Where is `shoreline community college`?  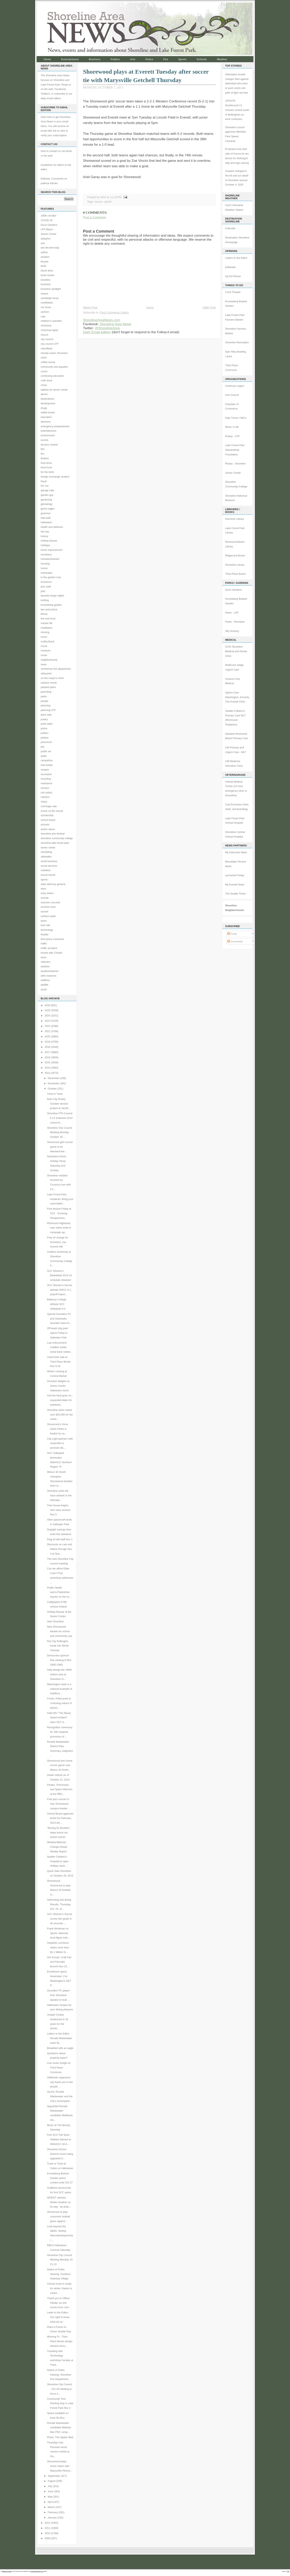 shoreline community college is located at coordinates (57, 838).